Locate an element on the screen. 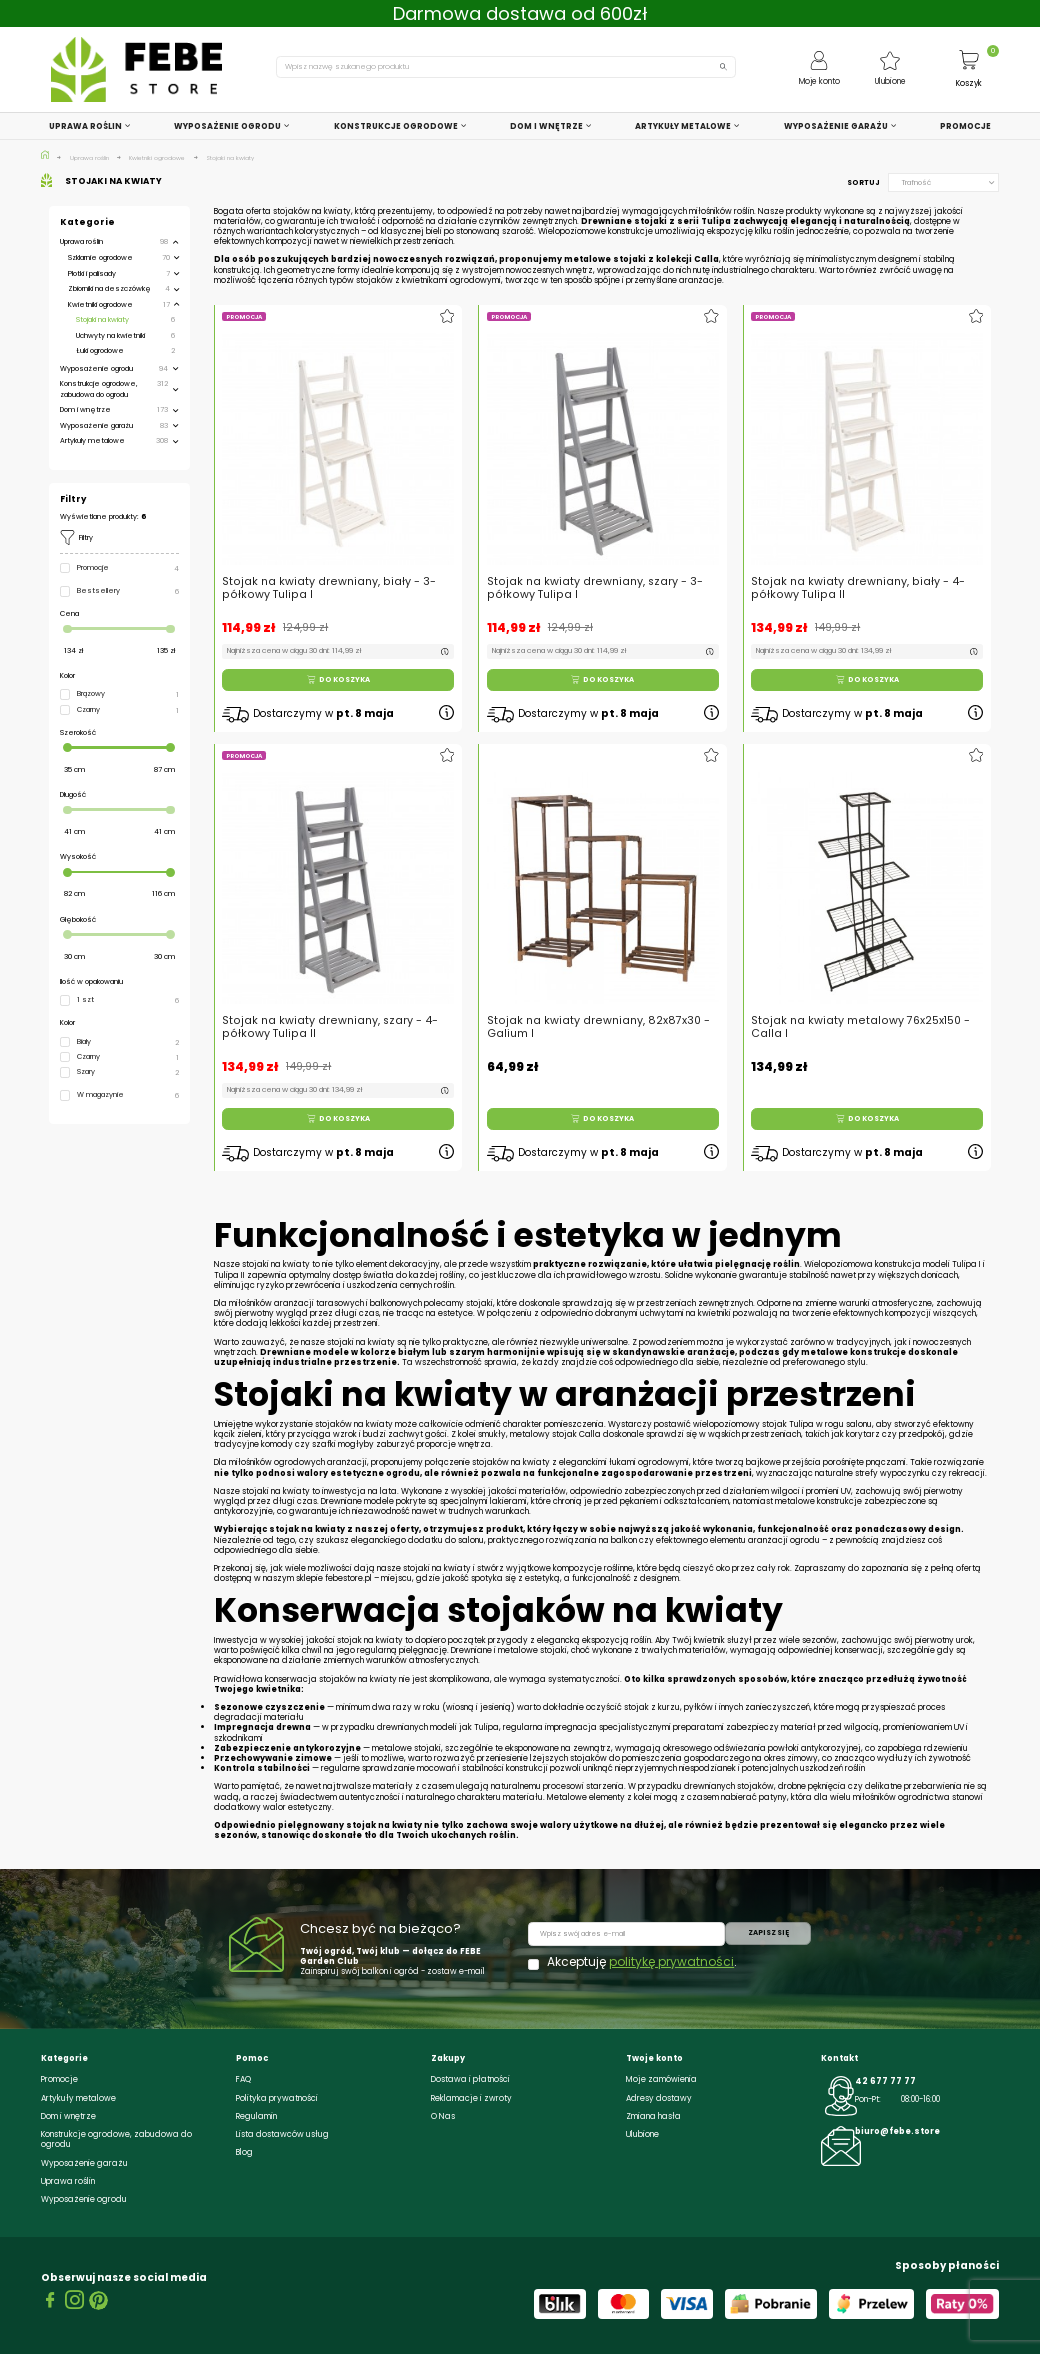  Wyposażenie garażu is located at coordinates (96, 425).